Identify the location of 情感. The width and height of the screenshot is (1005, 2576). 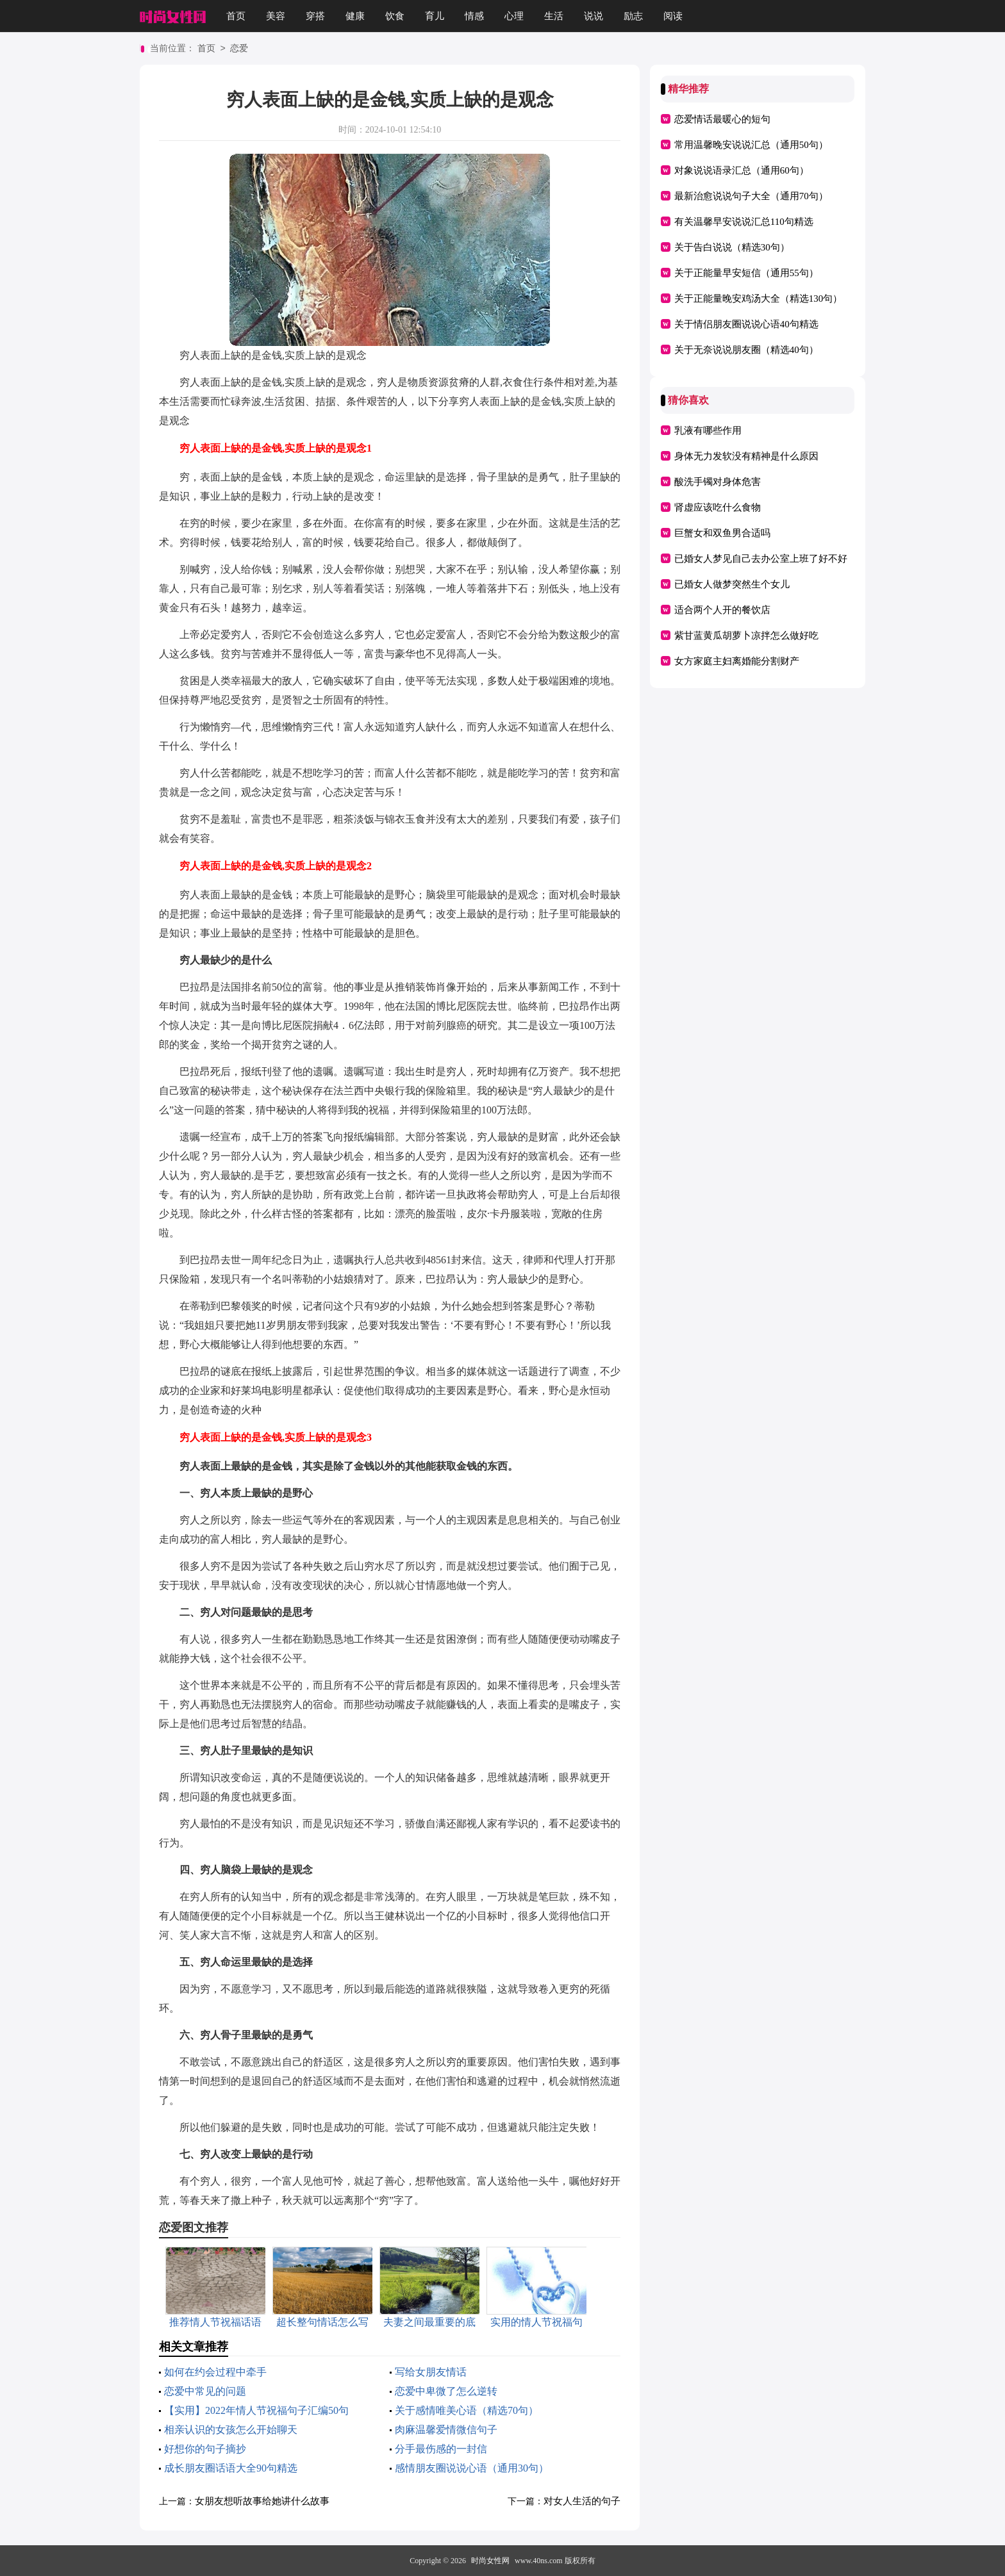
(474, 16).